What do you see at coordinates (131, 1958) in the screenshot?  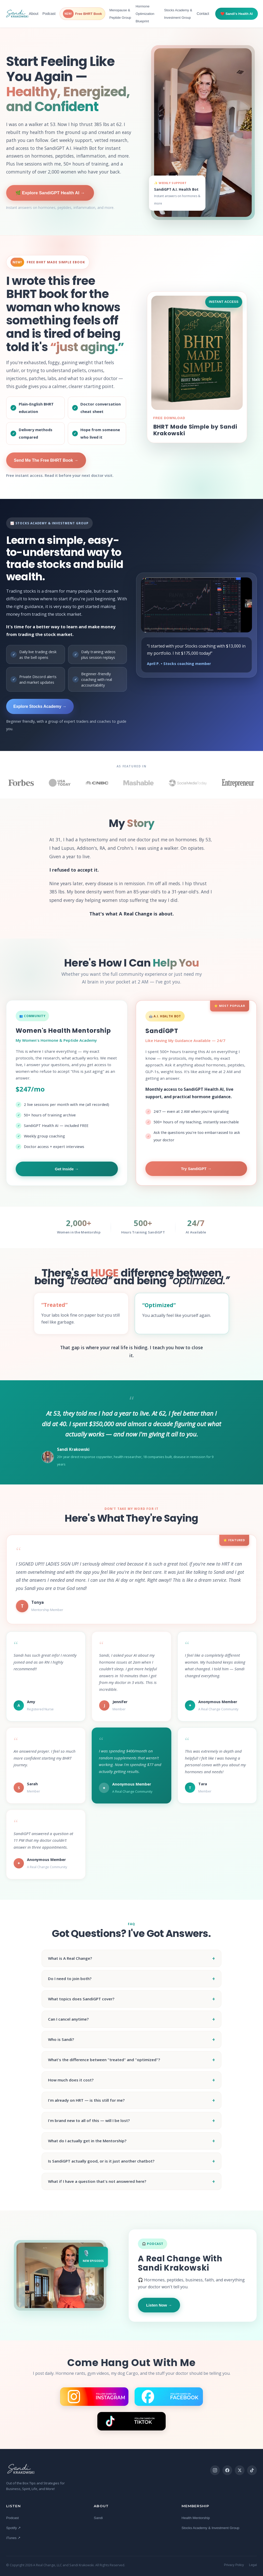 I see `What is A Real Change?` at bounding box center [131, 1958].